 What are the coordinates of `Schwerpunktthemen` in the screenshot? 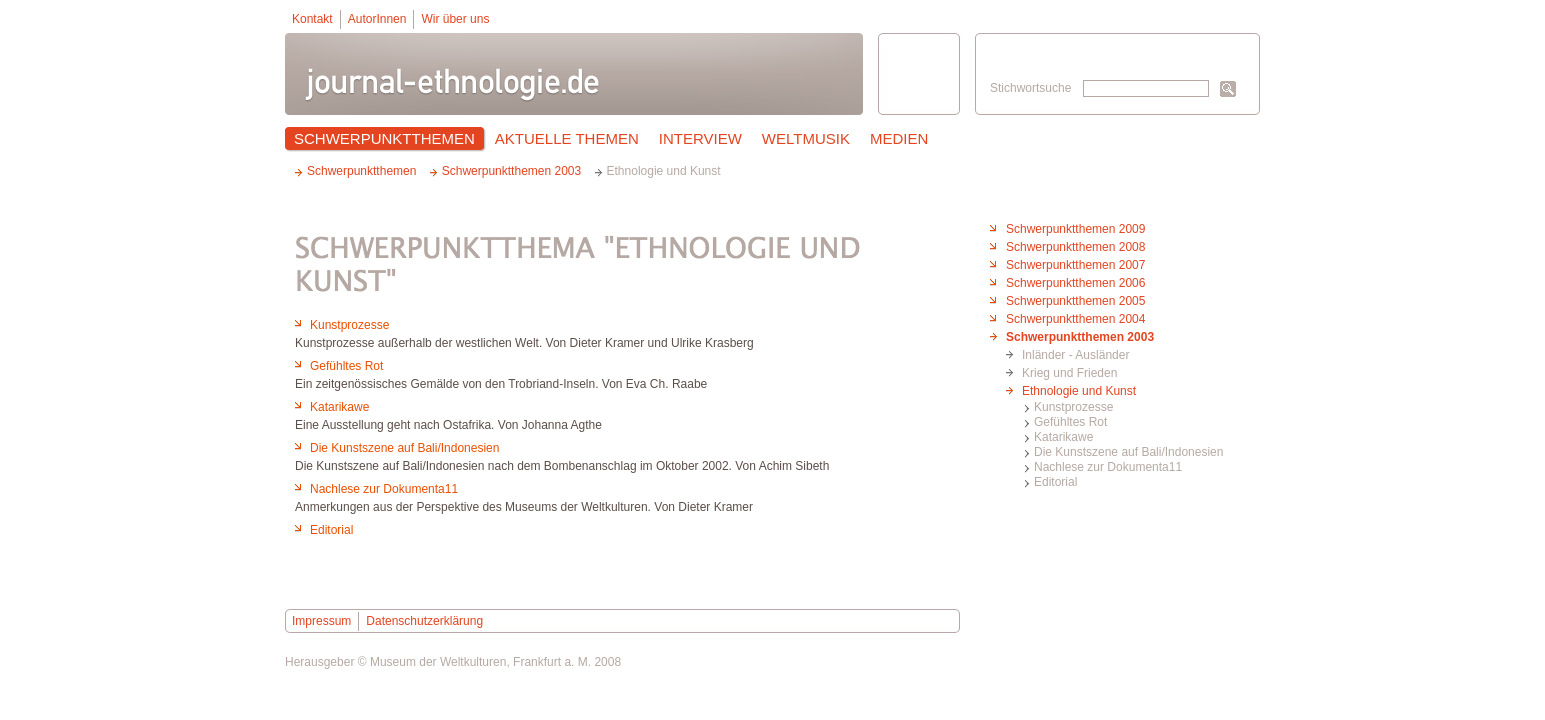 It's located at (384, 138).